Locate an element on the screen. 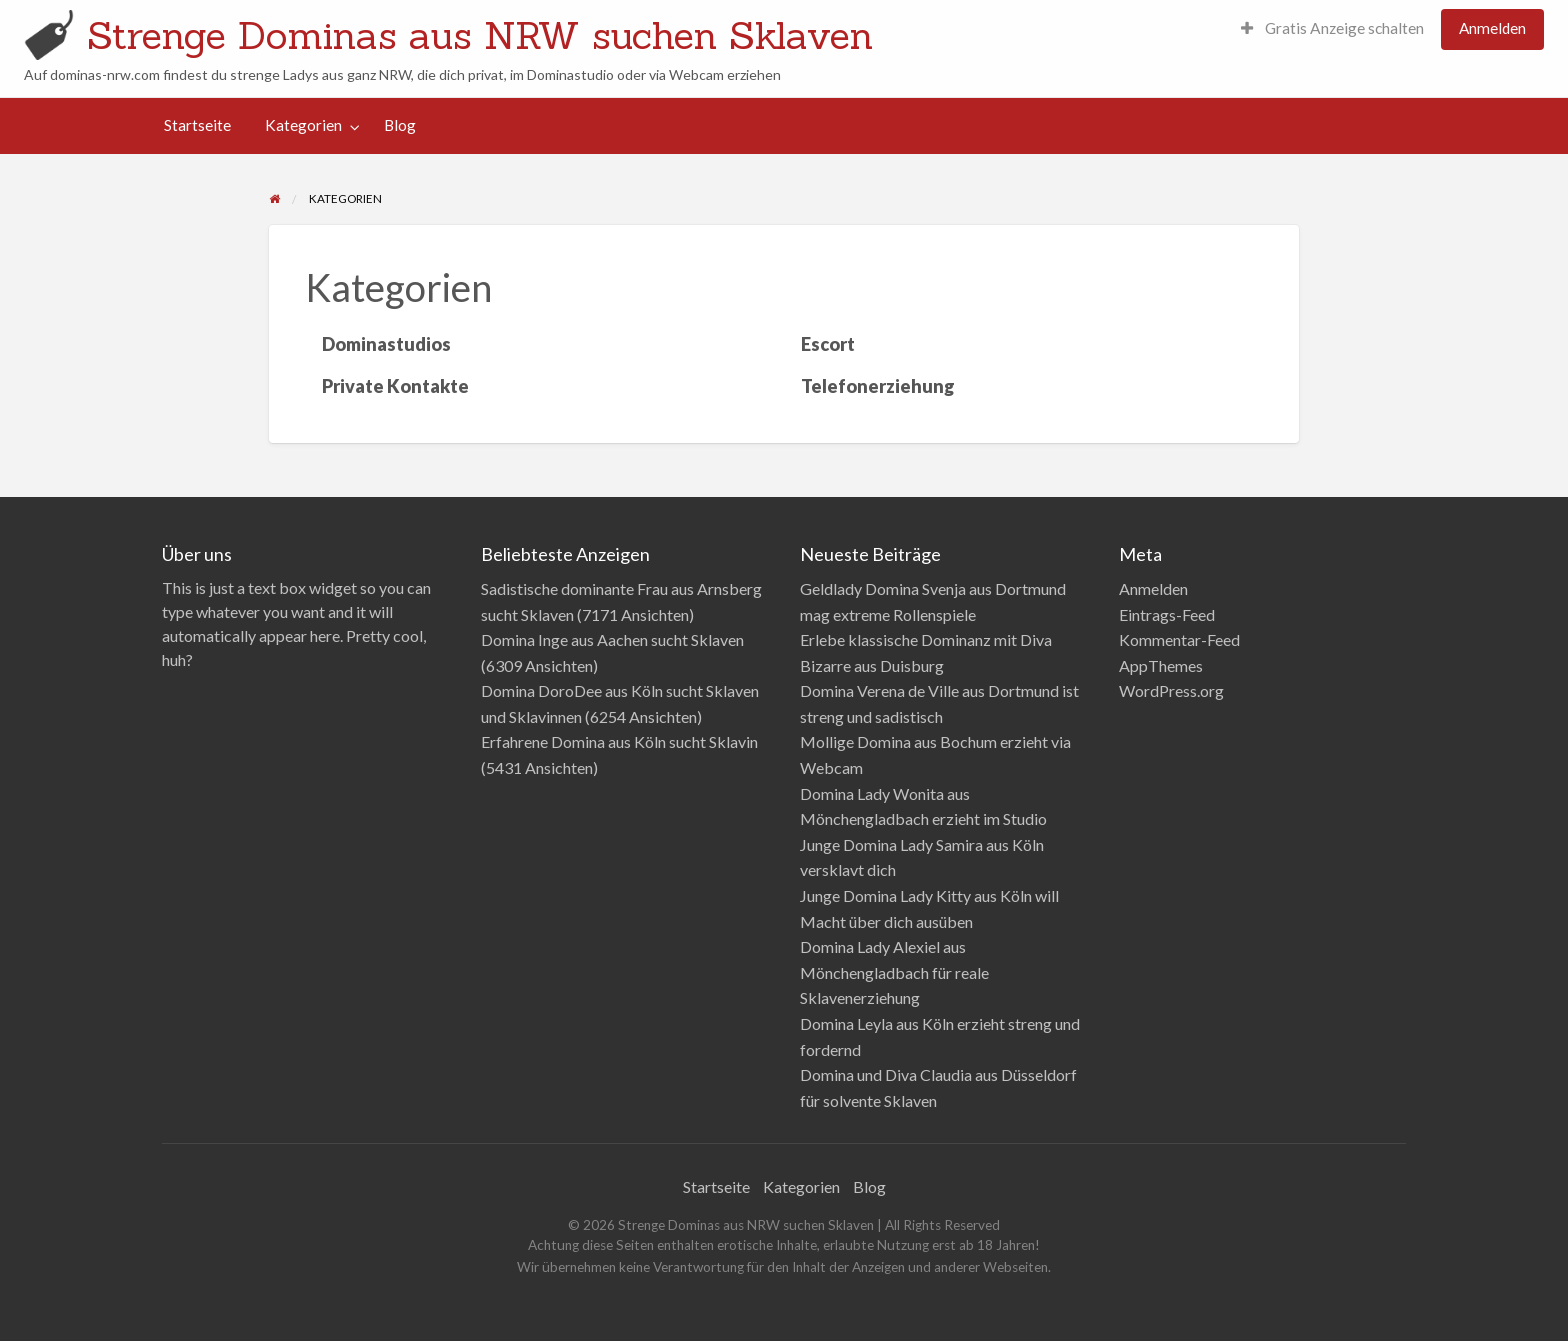  Telefonerziehung is located at coordinates (878, 386).